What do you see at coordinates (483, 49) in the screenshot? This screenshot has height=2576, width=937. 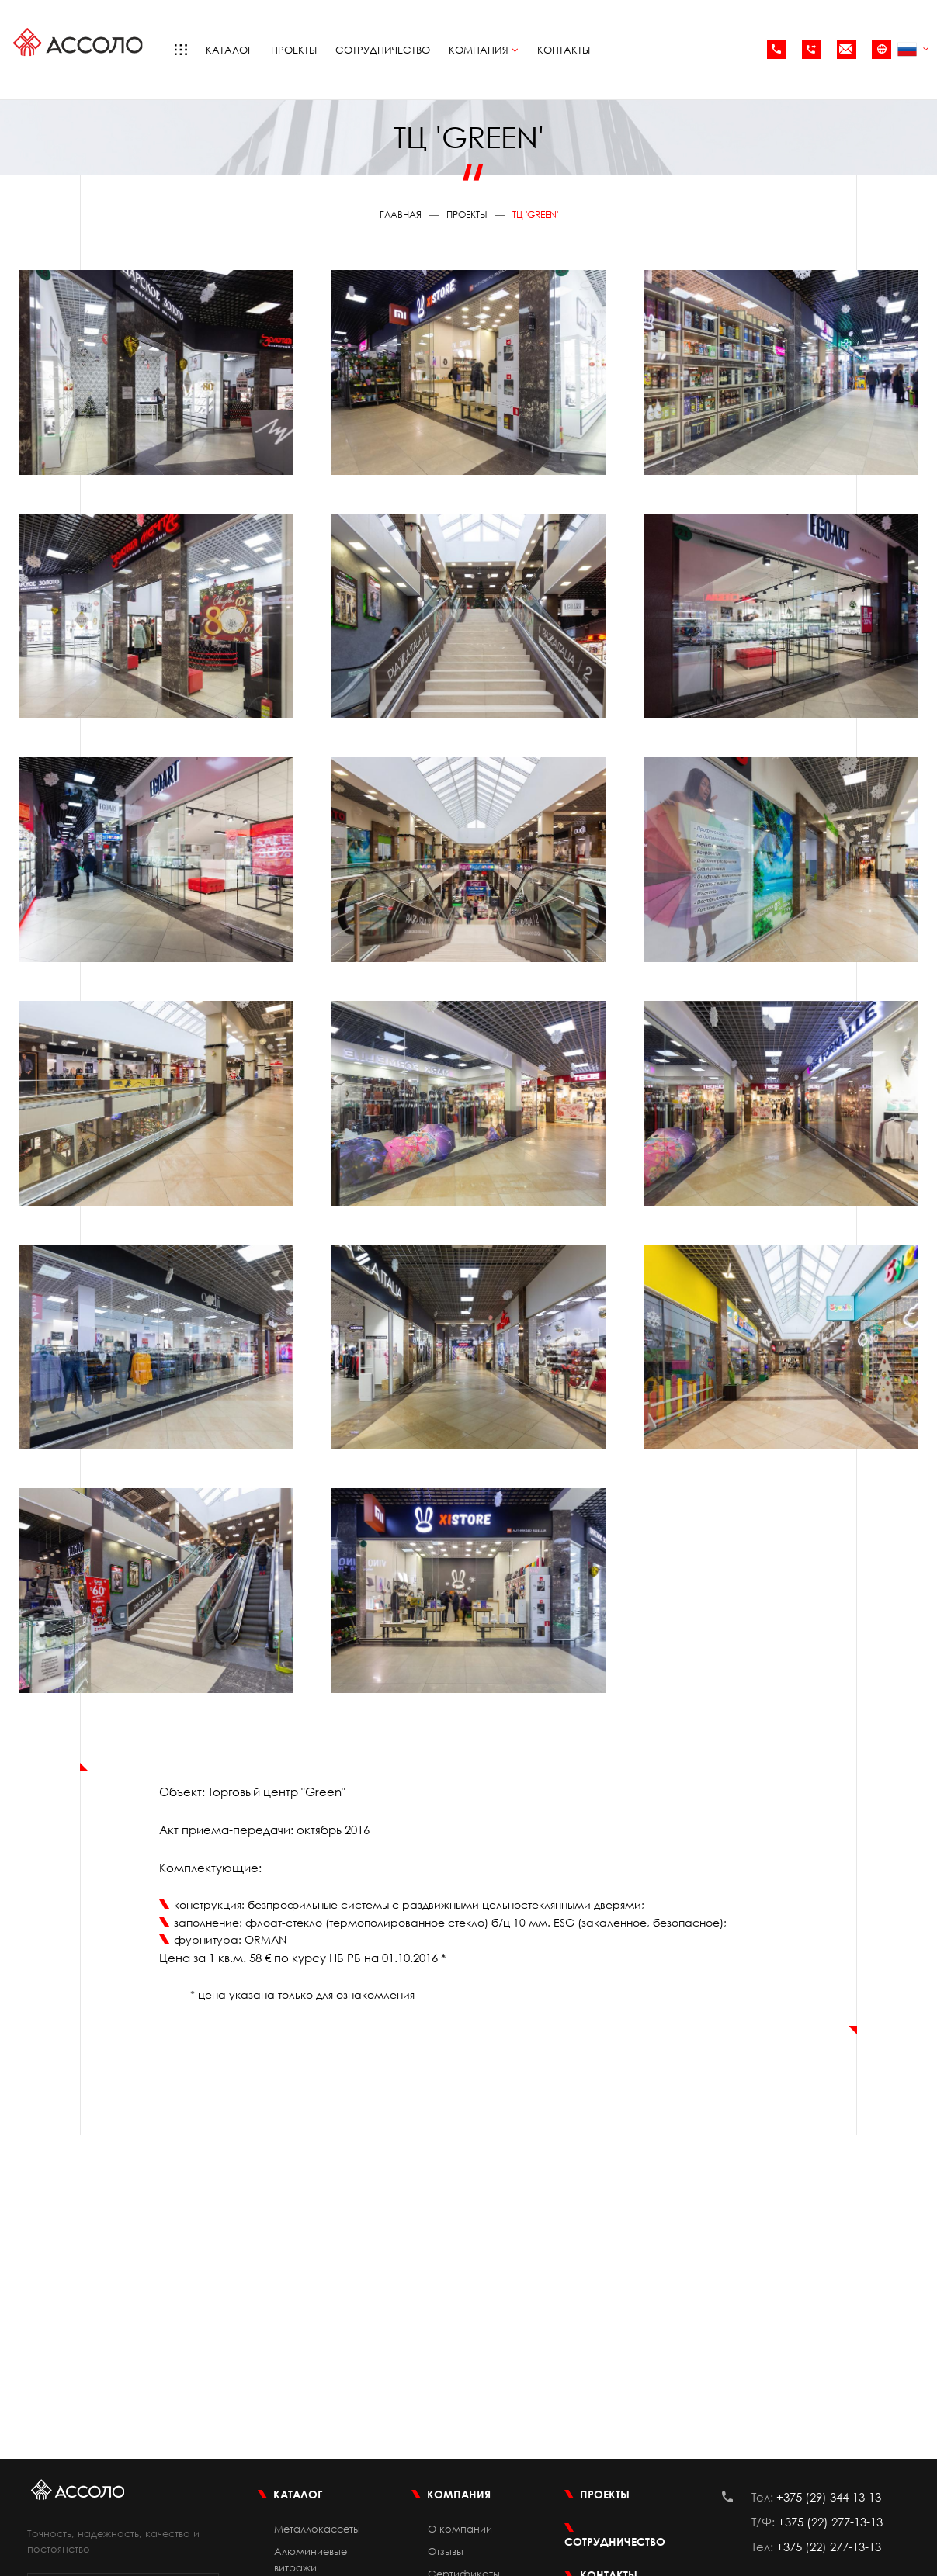 I see `Компания` at bounding box center [483, 49].